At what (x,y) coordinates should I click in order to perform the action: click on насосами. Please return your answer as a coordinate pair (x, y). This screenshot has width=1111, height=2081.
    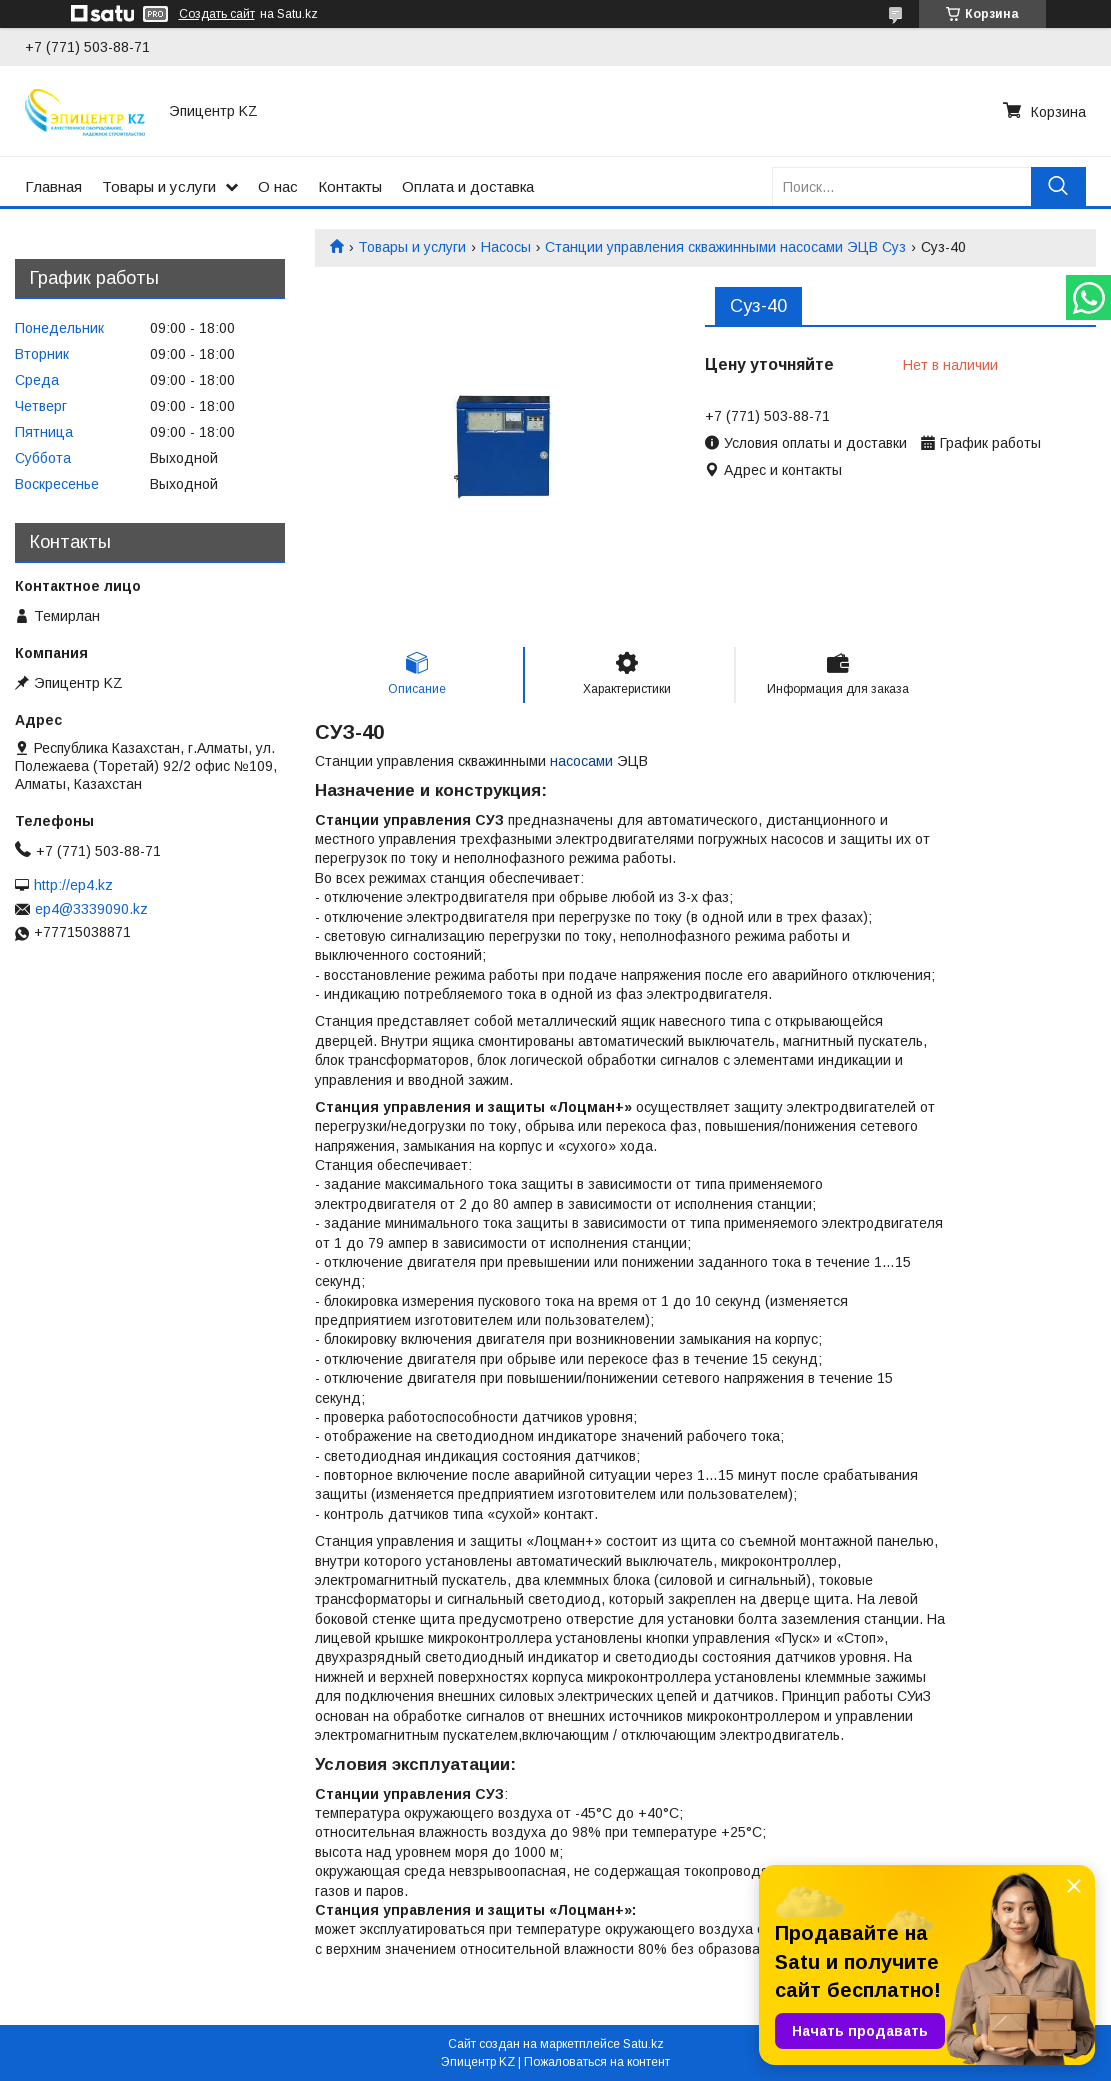
    Looking at the image, I should click on (581, 761).